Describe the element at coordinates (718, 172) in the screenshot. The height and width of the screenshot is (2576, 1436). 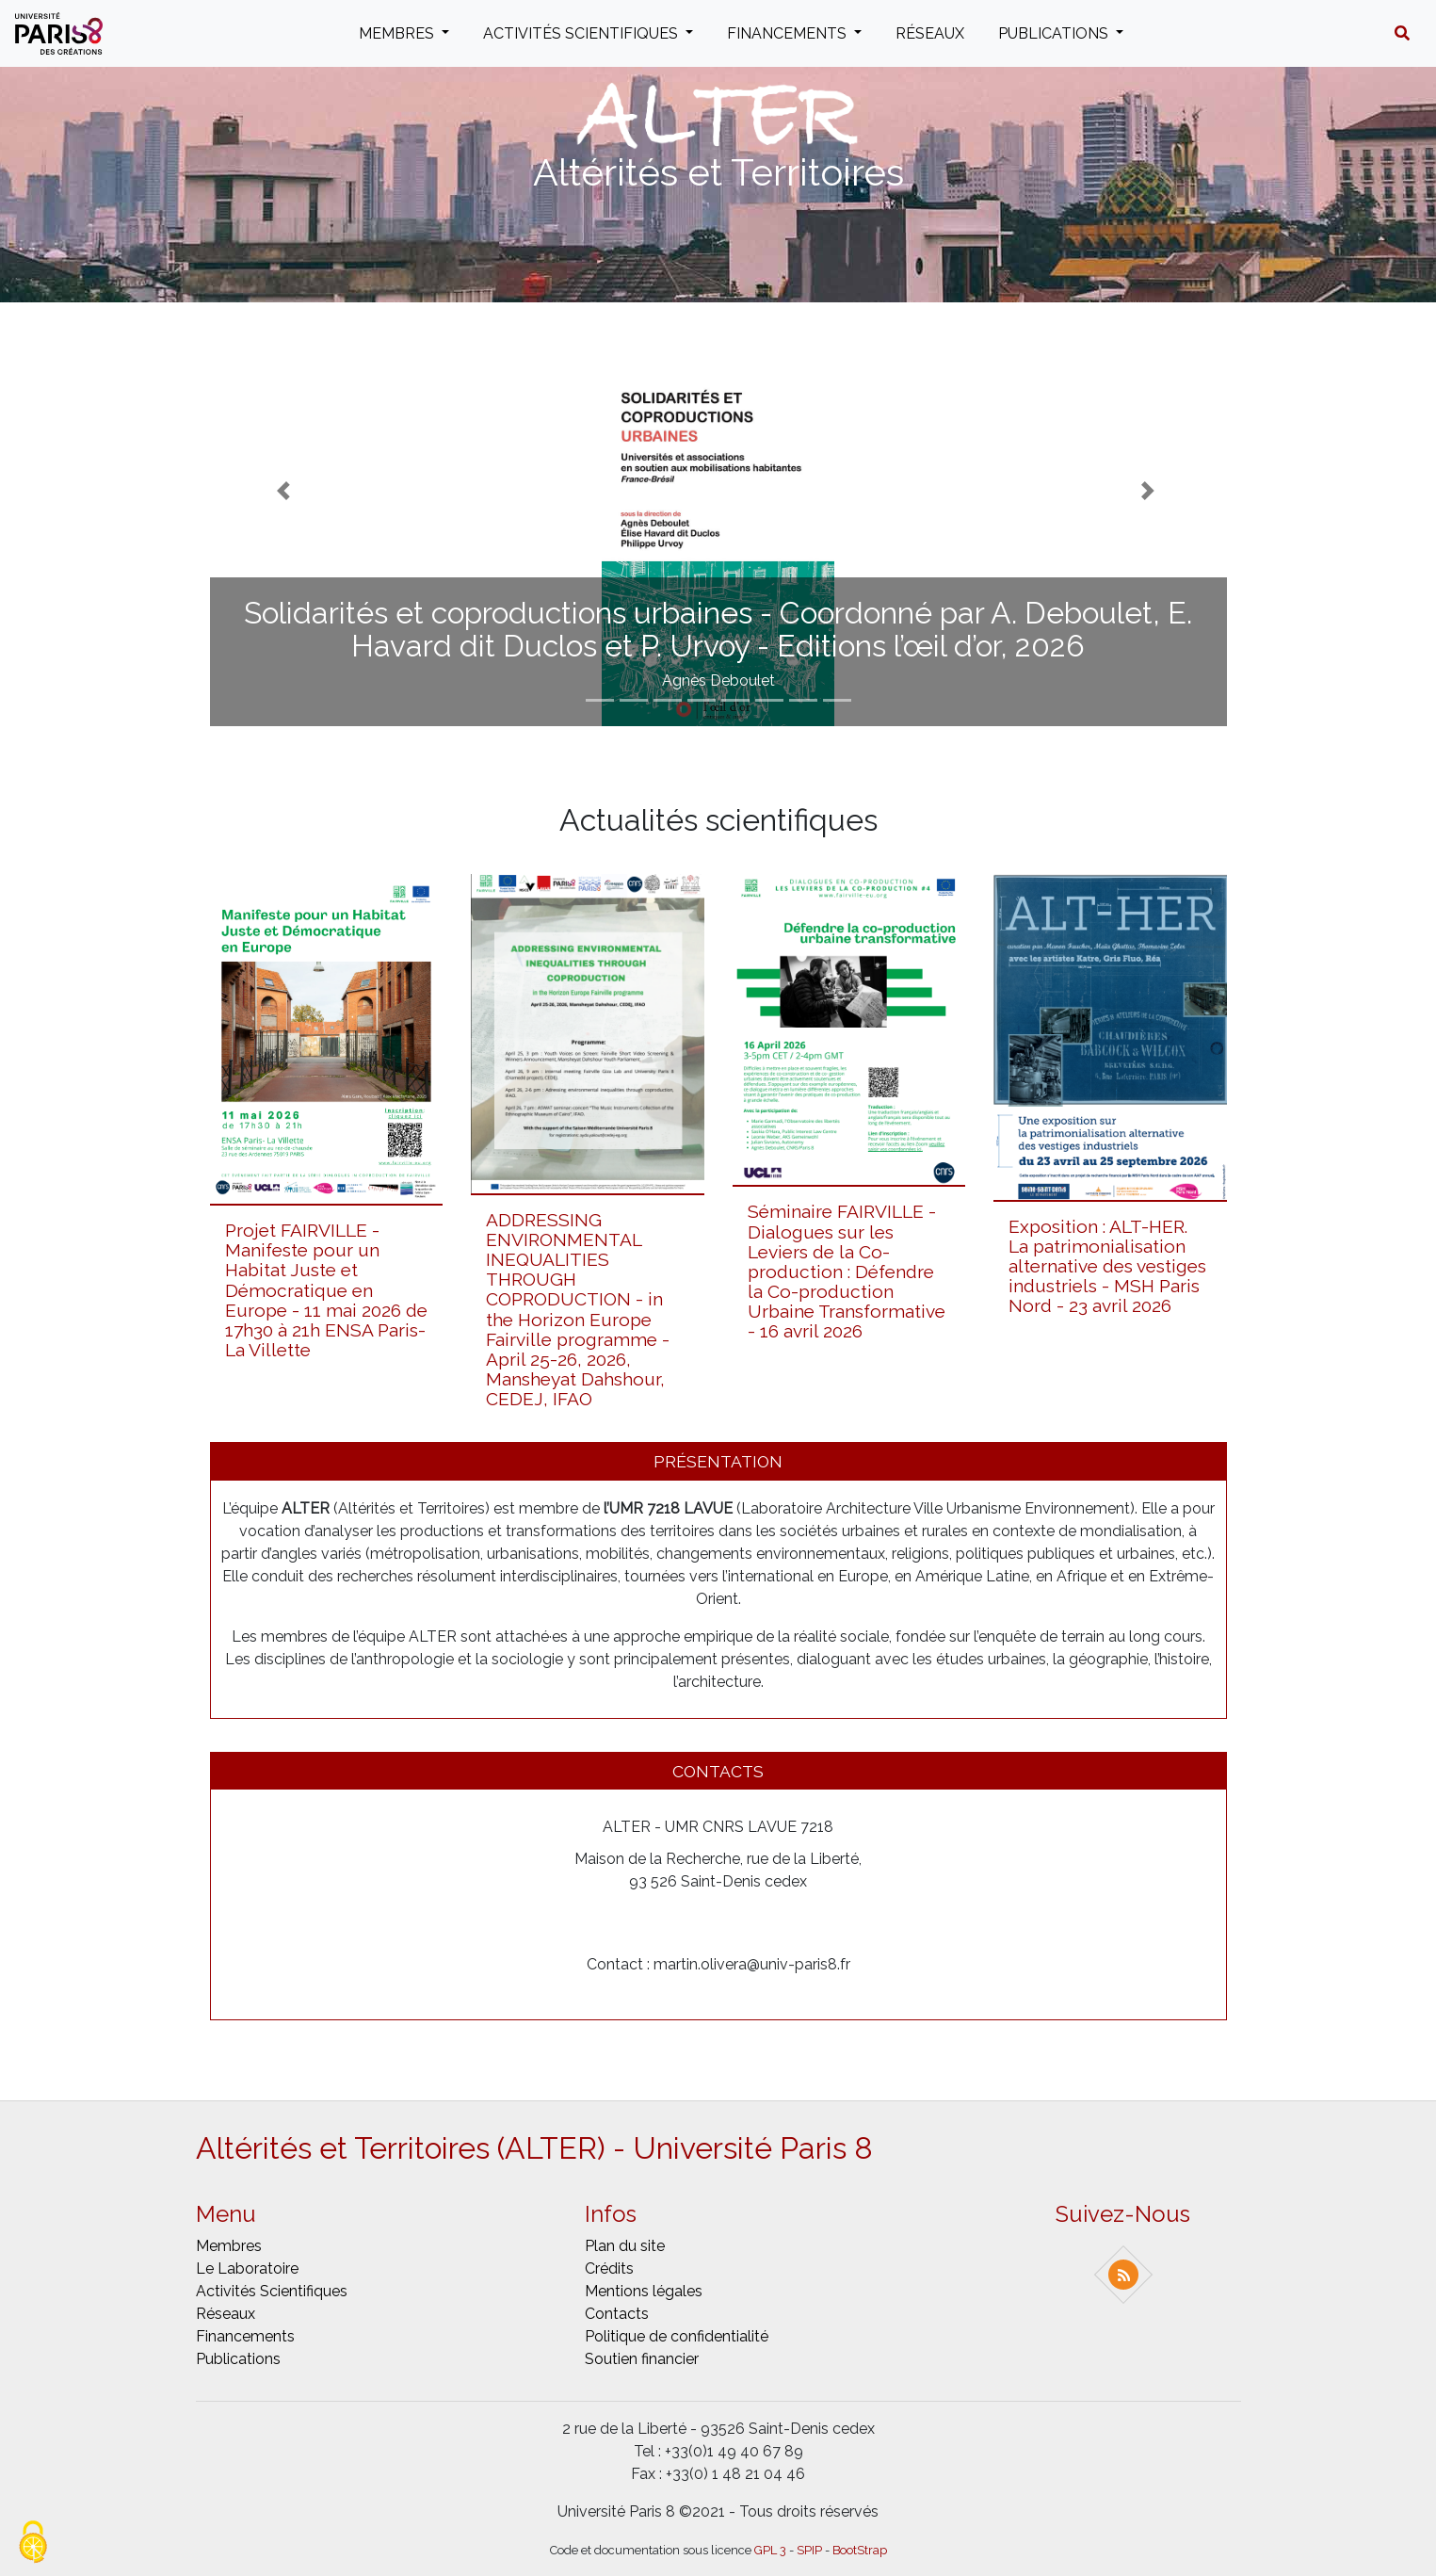
I see `Altérités et Territoires` at that location.